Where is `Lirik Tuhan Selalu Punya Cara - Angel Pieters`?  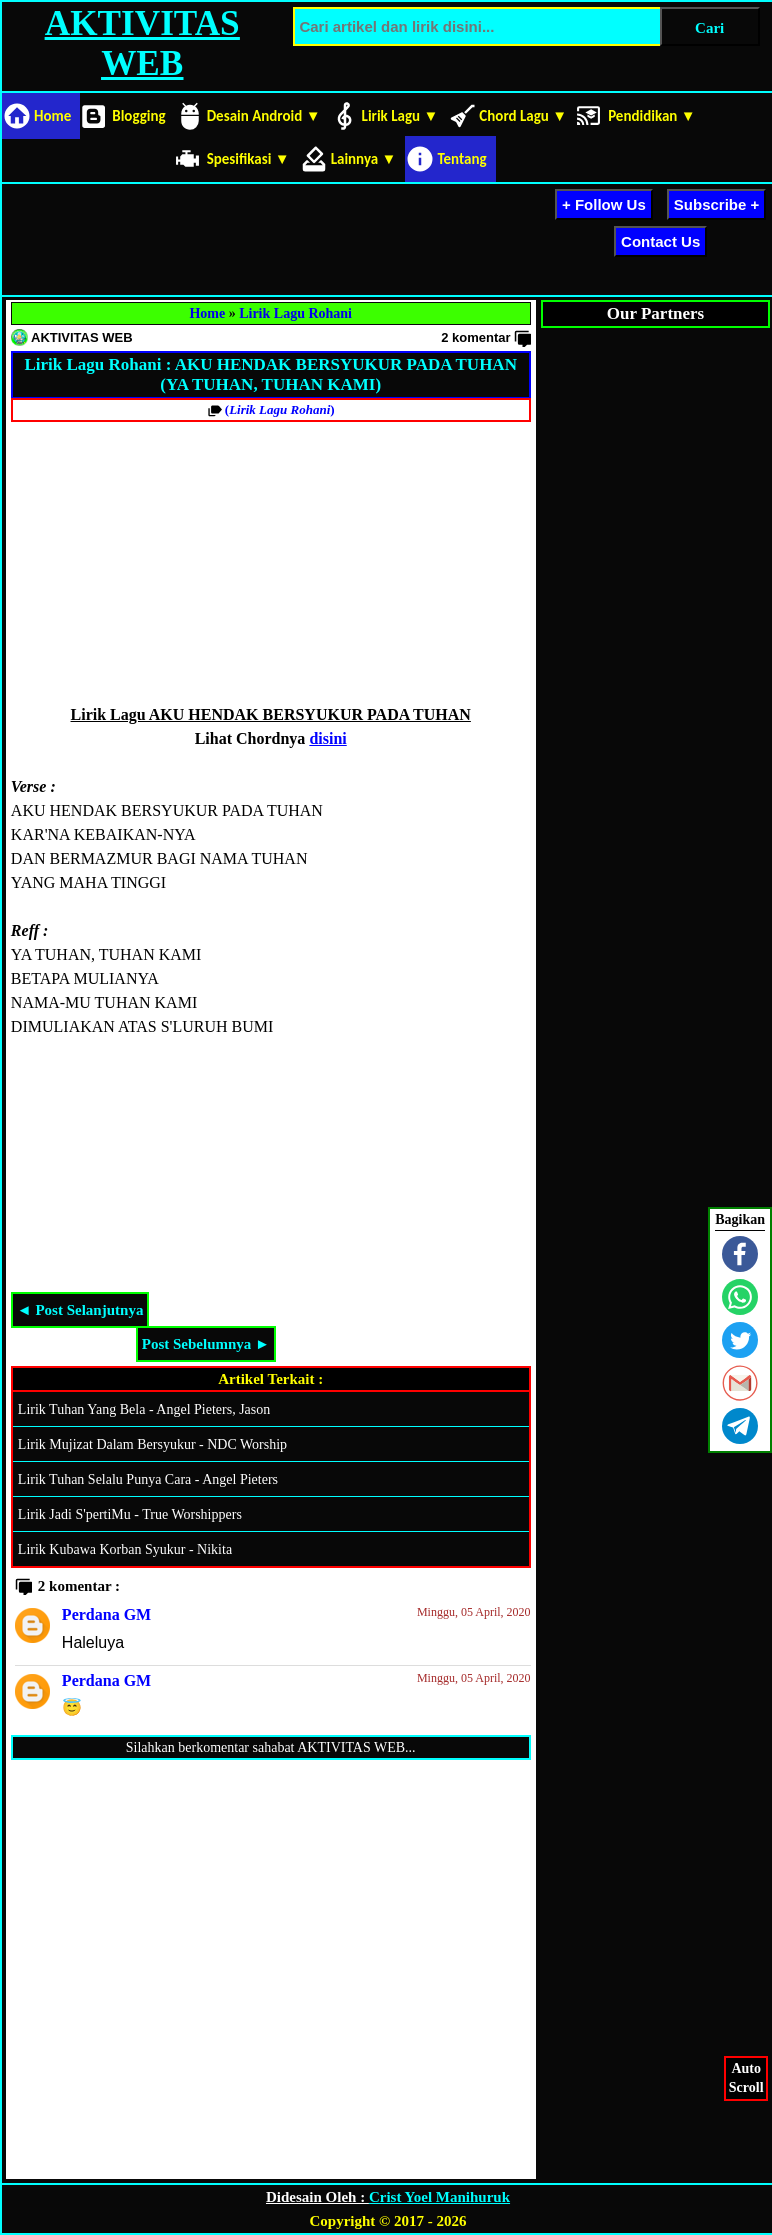 Lirik Tuhan Selalu Punya Cara - Angel Pieters is located at coordinates (148, 1479).